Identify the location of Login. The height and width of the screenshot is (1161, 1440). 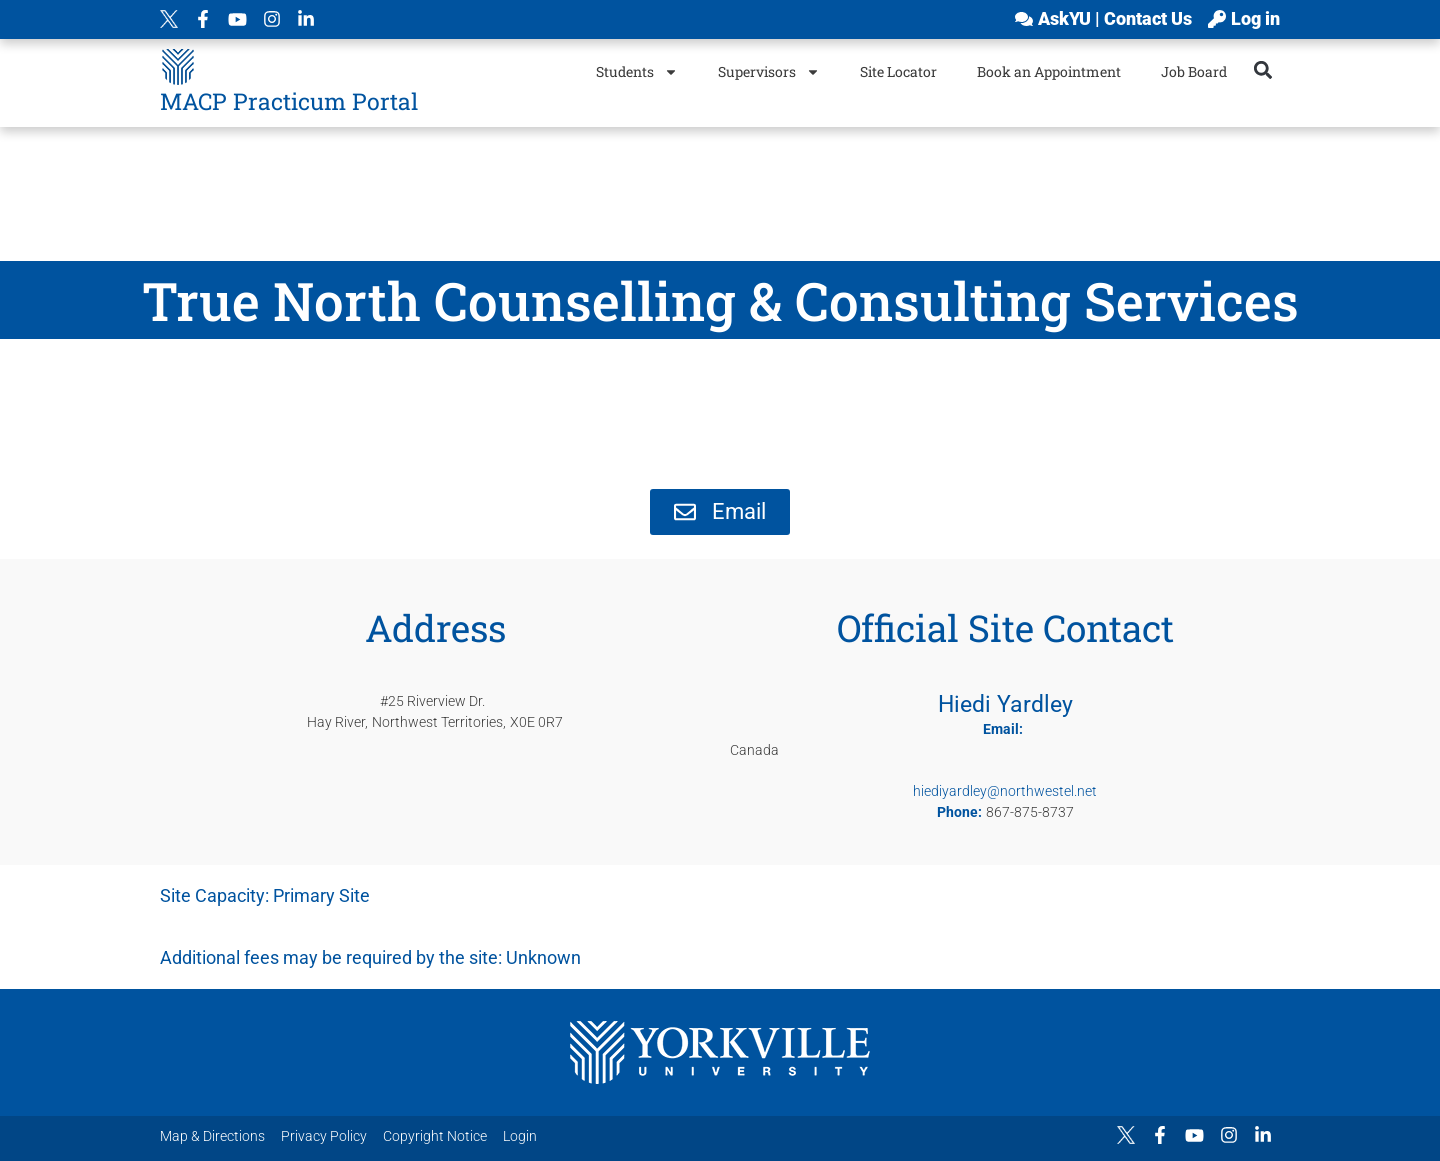
(520, 1136).